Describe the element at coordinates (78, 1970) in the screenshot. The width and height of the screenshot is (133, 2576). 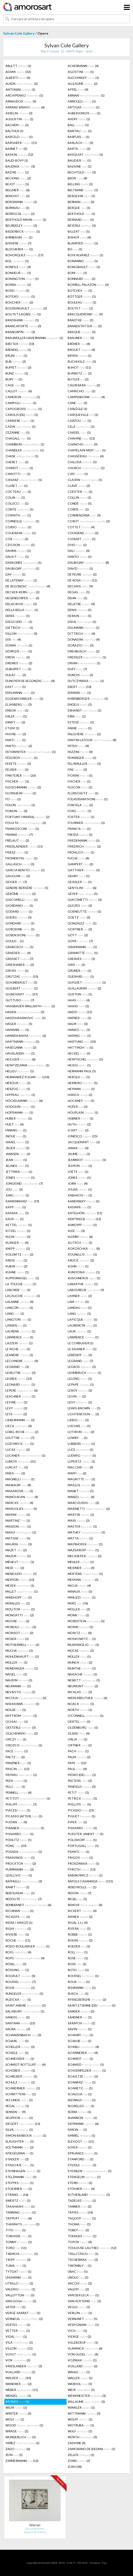
I see `ROTH (1)` at that location.